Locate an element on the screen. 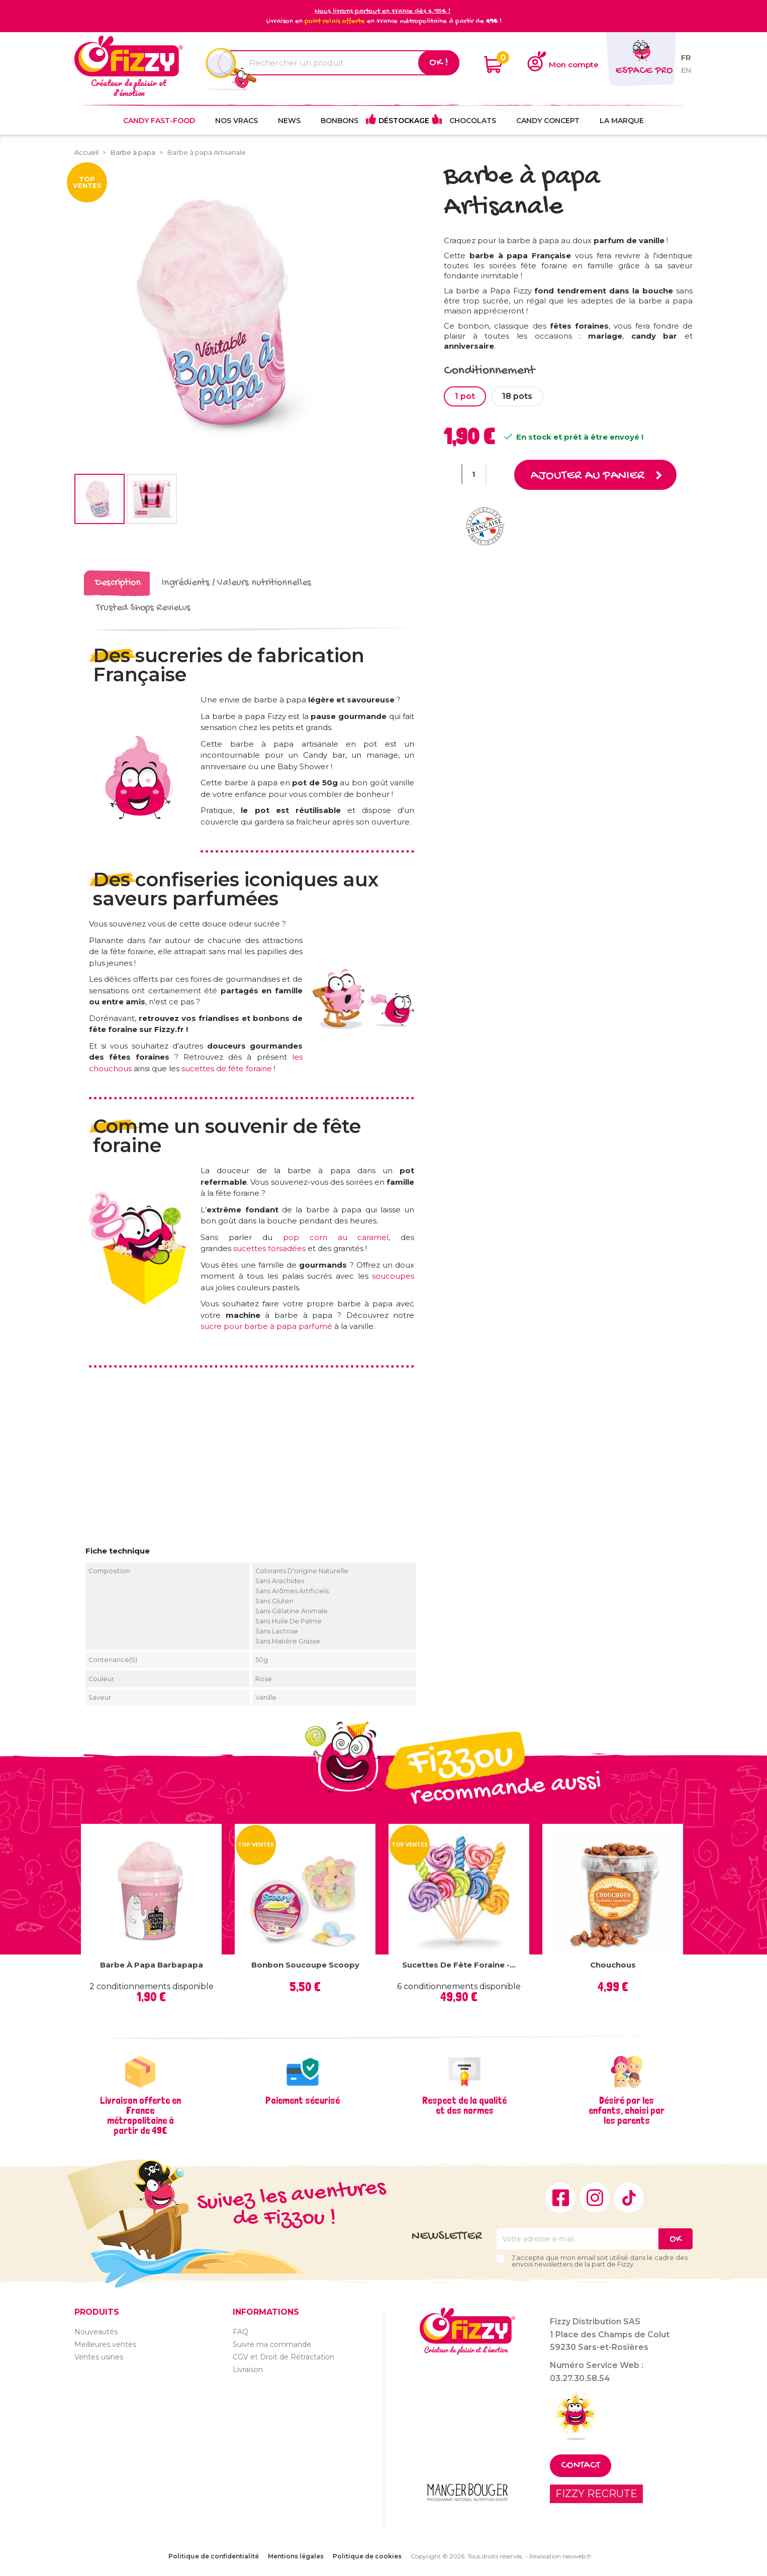 This screenshot has height=2576, width=767. sucettes torsadées is located at coordinates (269, 1248).